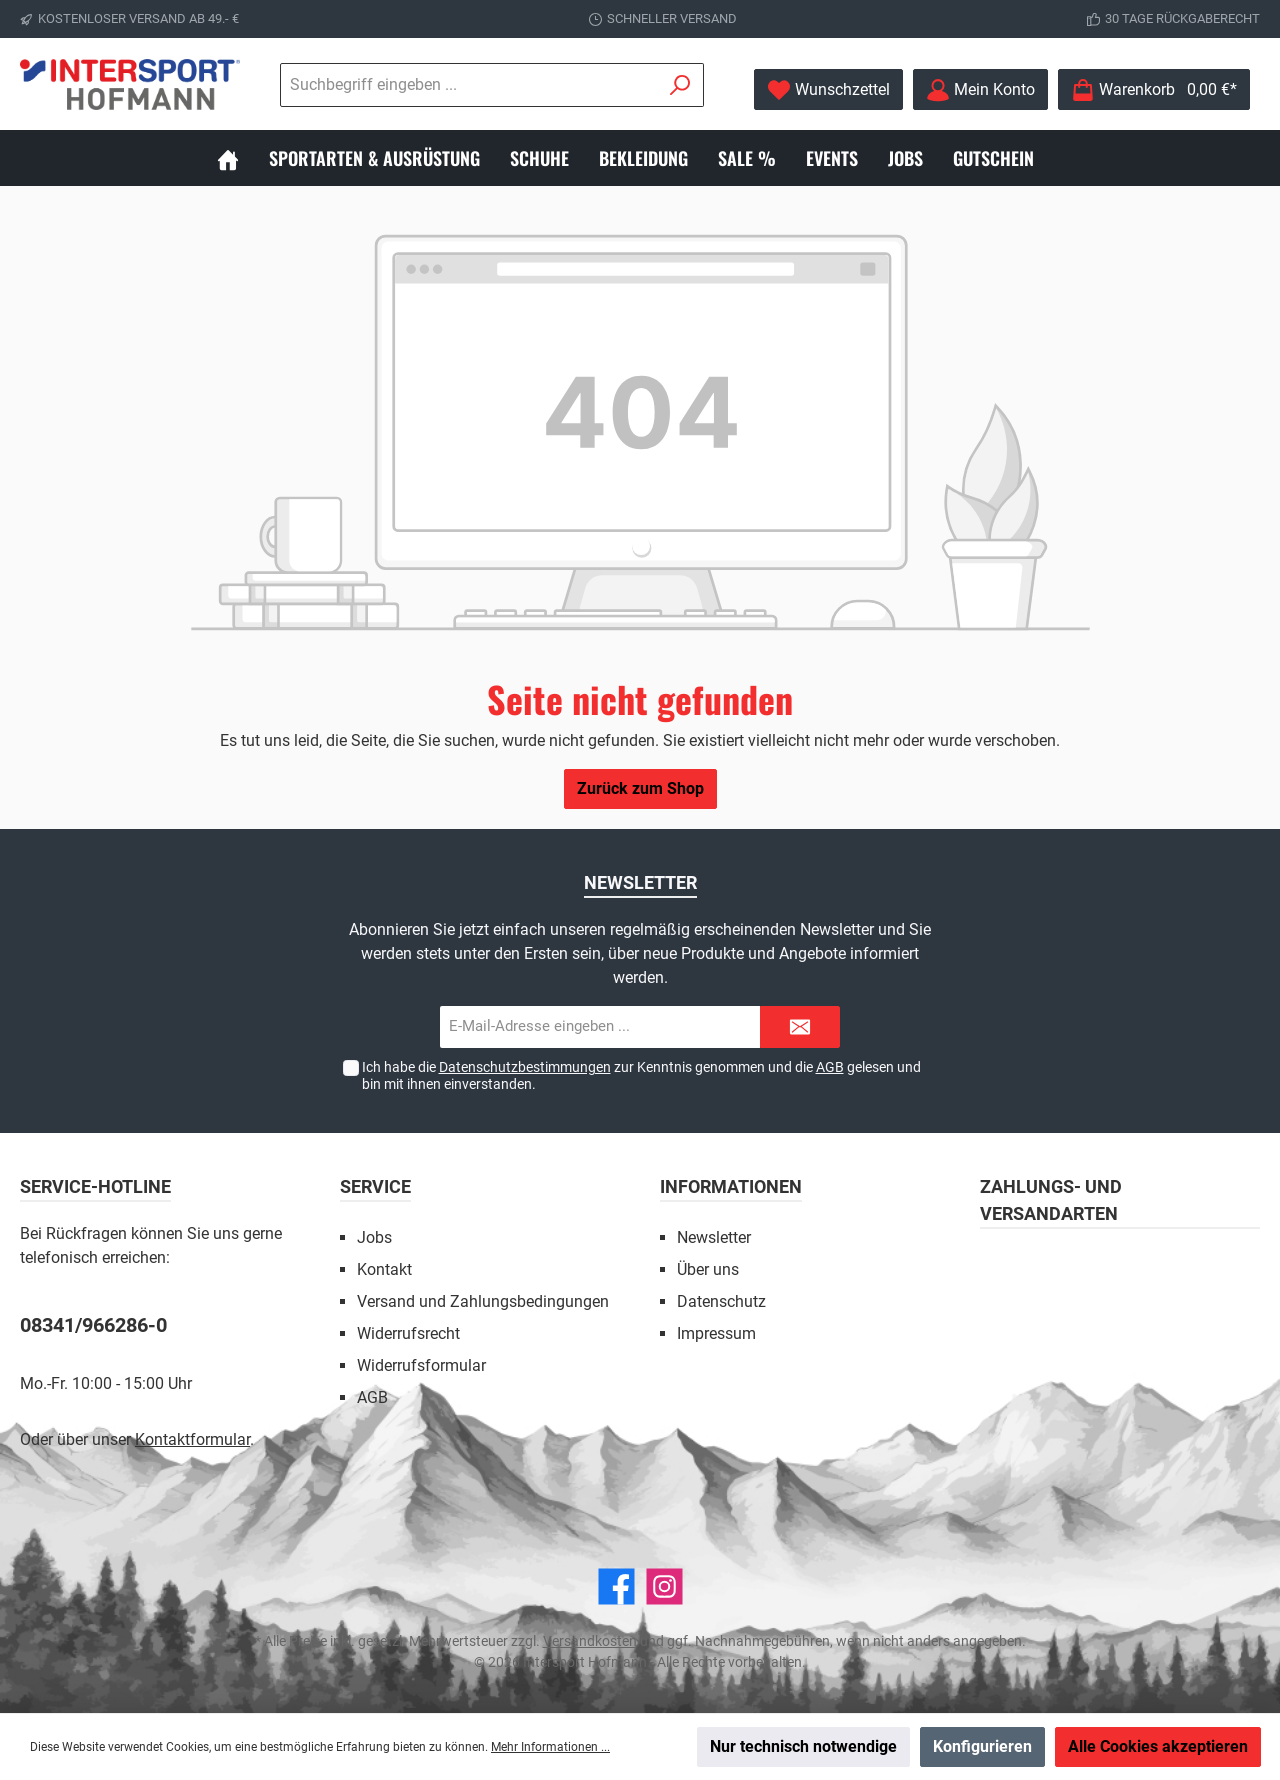  I want to click on Newsletter, so click(714, 1237).